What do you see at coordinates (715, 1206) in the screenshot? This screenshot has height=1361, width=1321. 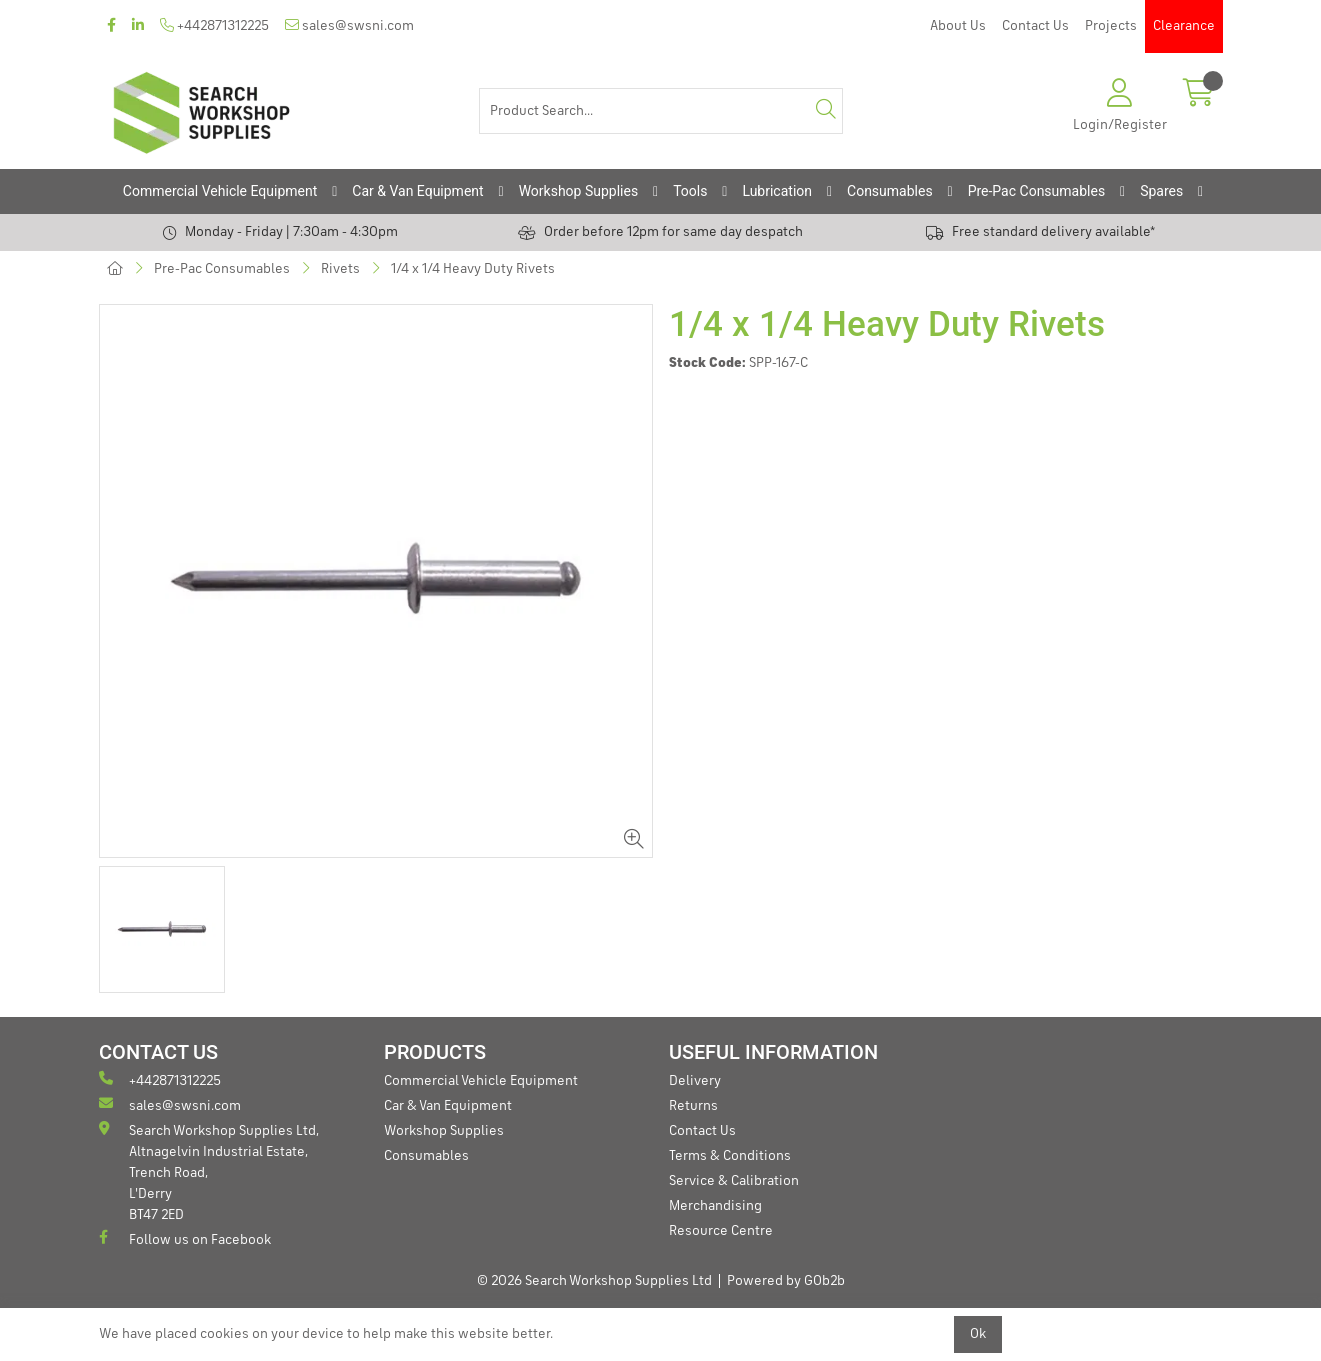 I see `Merchandising` at bounding box center [715, 1206].